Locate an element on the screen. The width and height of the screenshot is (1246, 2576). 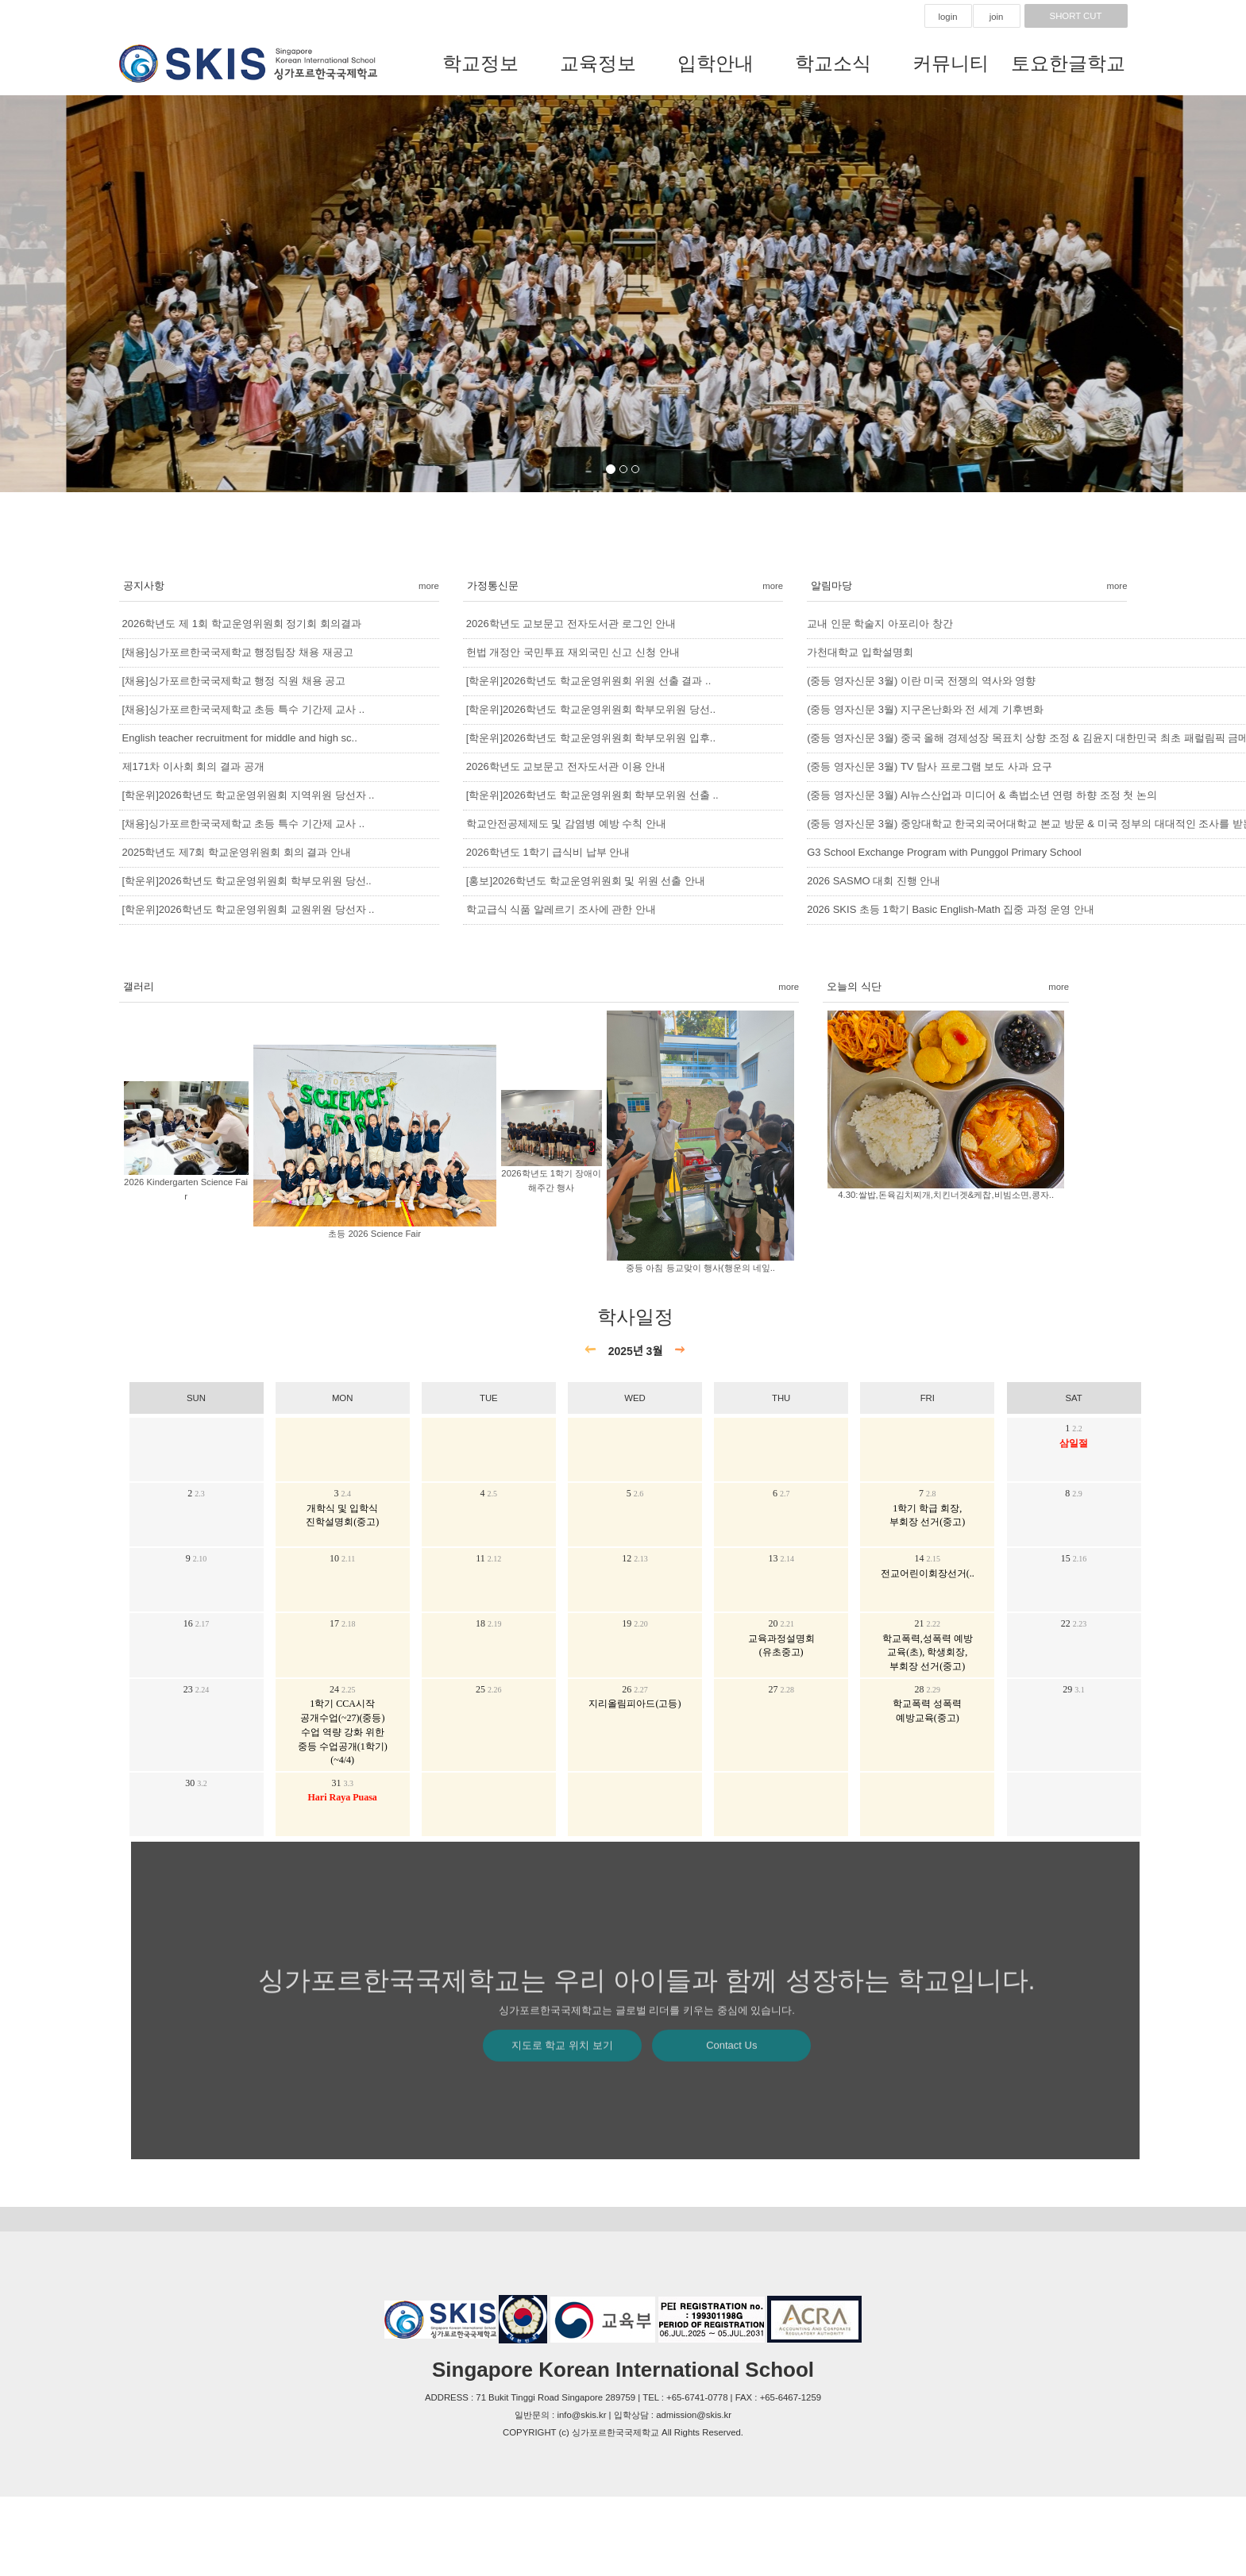
[학운위]2026학년도 학교운영위원회 학부모위원 입후.. is located at coordinates (591, 738).